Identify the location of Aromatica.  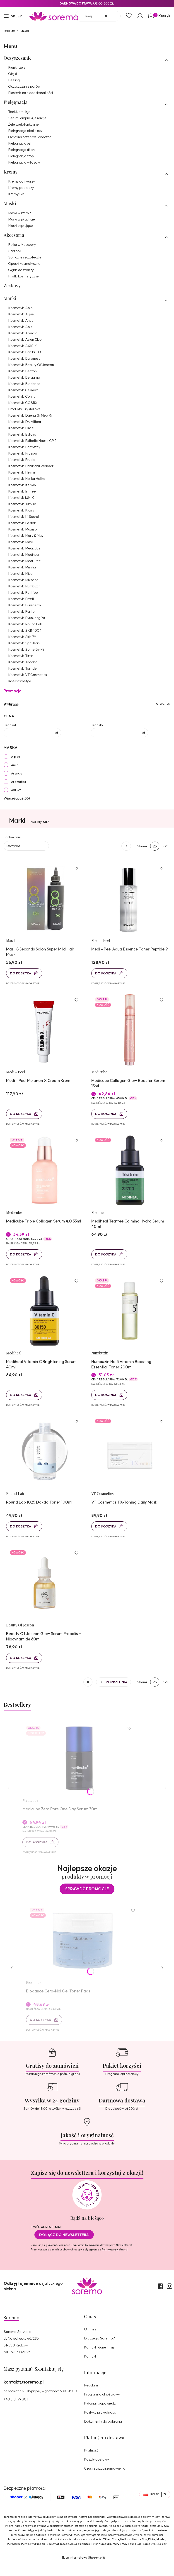
(18, 782).